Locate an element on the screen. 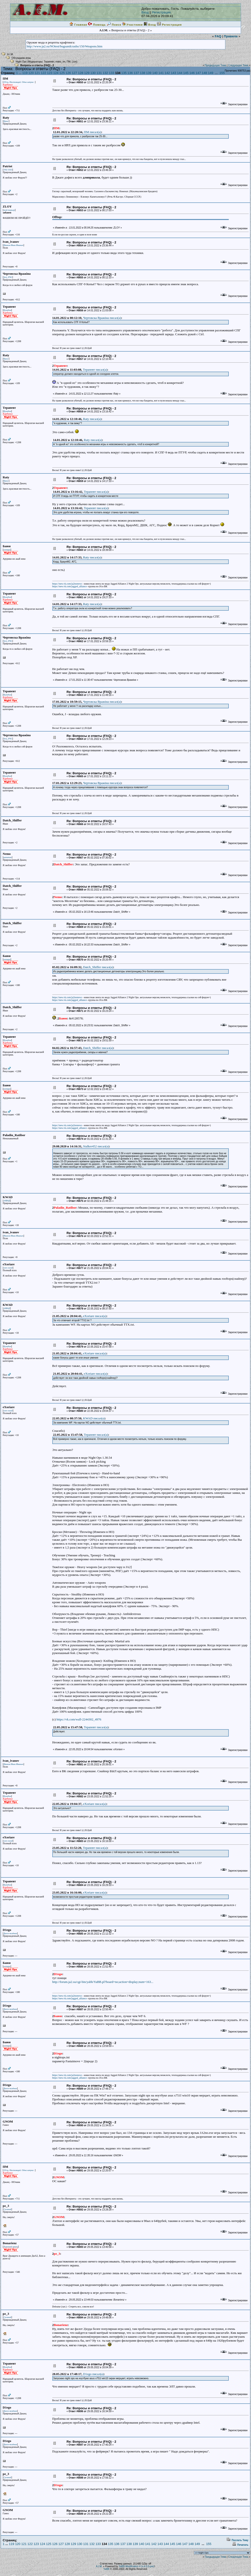 The image size is (251, 2576). YaBB is located at coordinates (106, 2569).